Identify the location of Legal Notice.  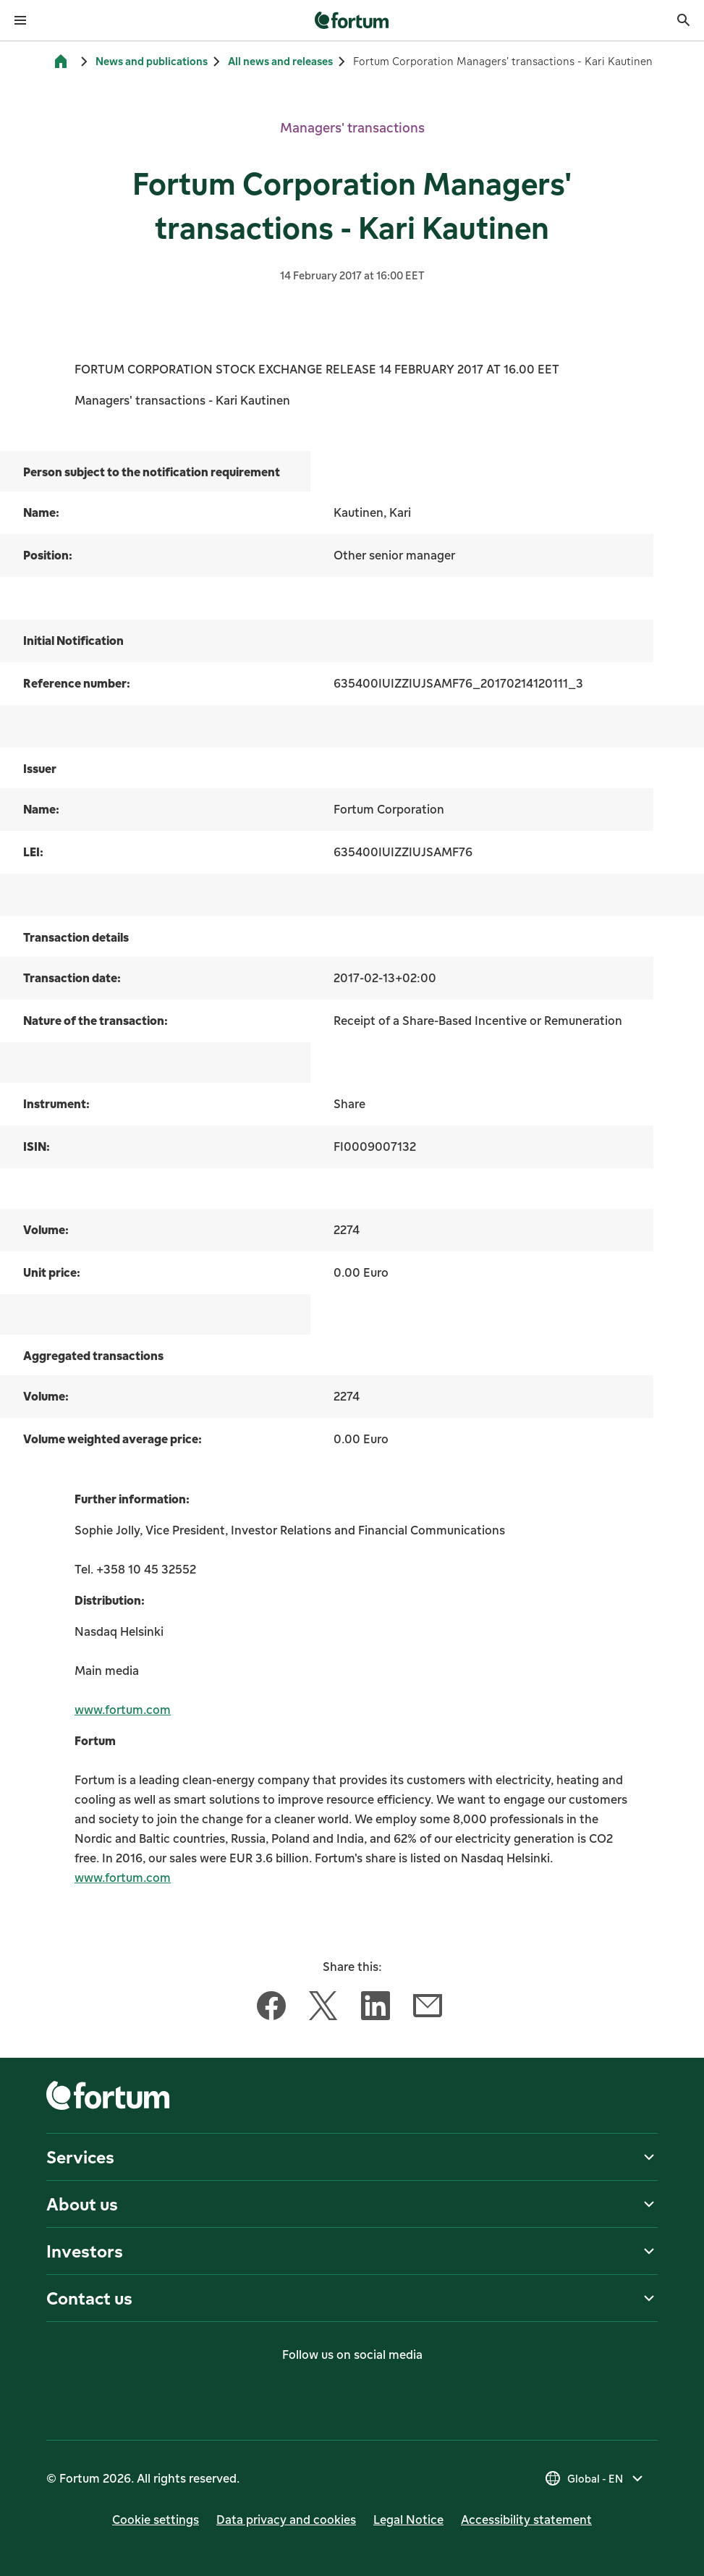
(408, 2520).